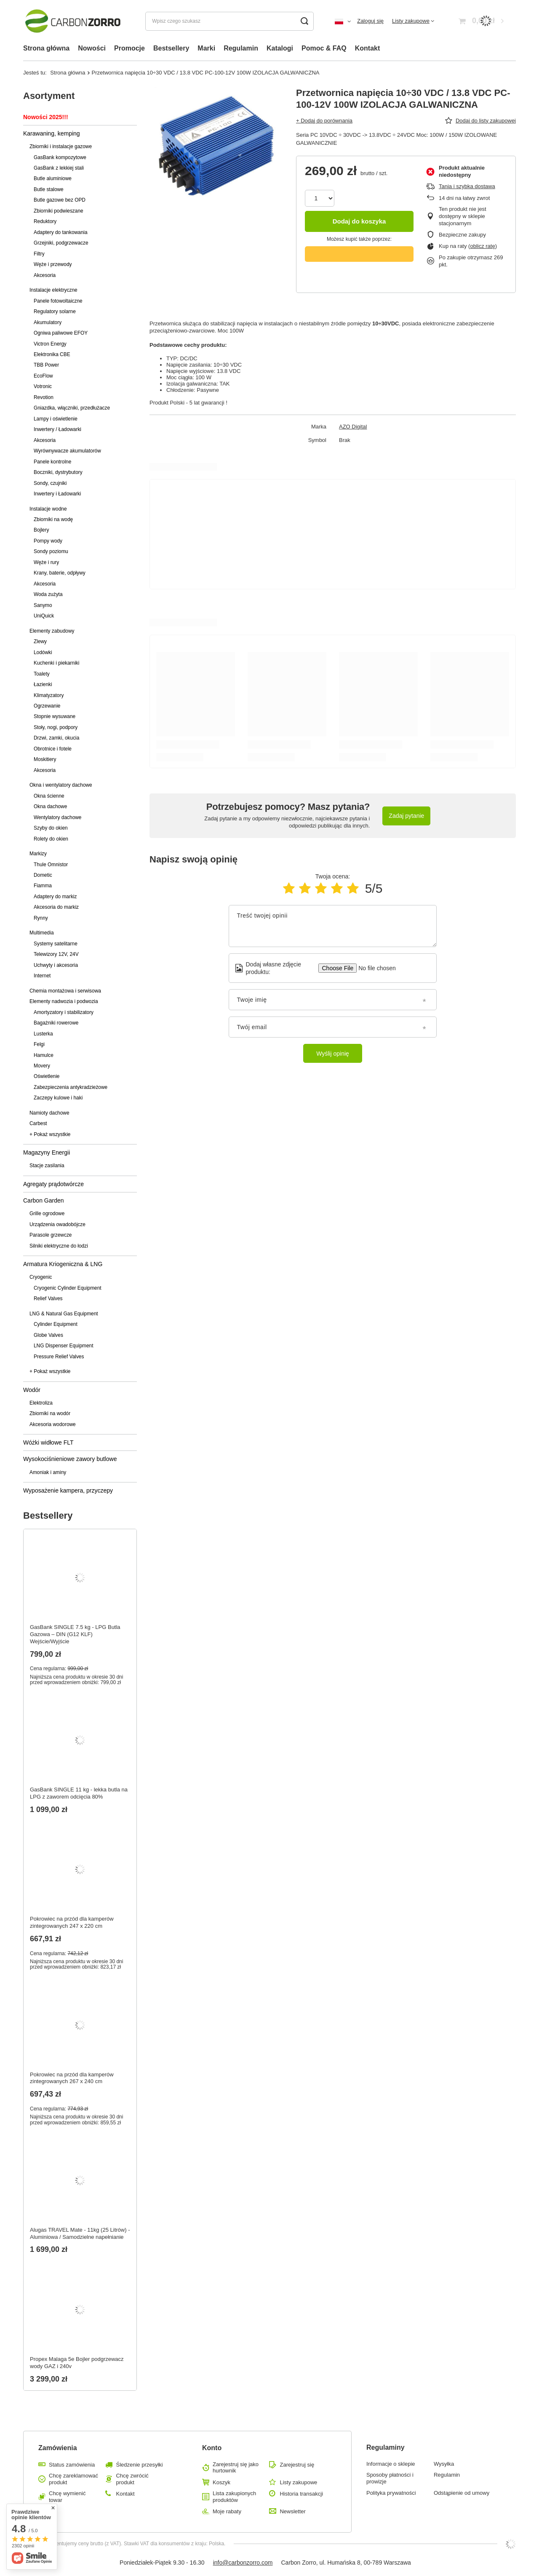 Image resolution: width=539 pixels, height=2576 pixels. Describe the element at coordinates (63, 1012) in the screenshot. I see `Amortyzatory i stabilizatory` at that location.